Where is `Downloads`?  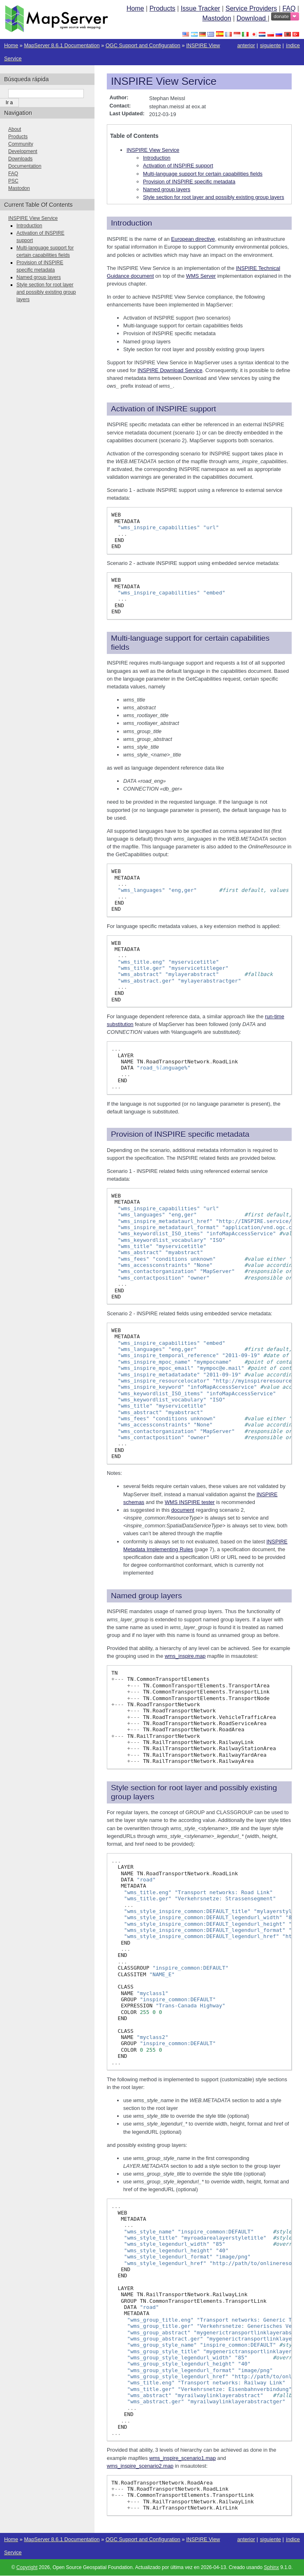
Downloads is located at coordinates (20, 159).